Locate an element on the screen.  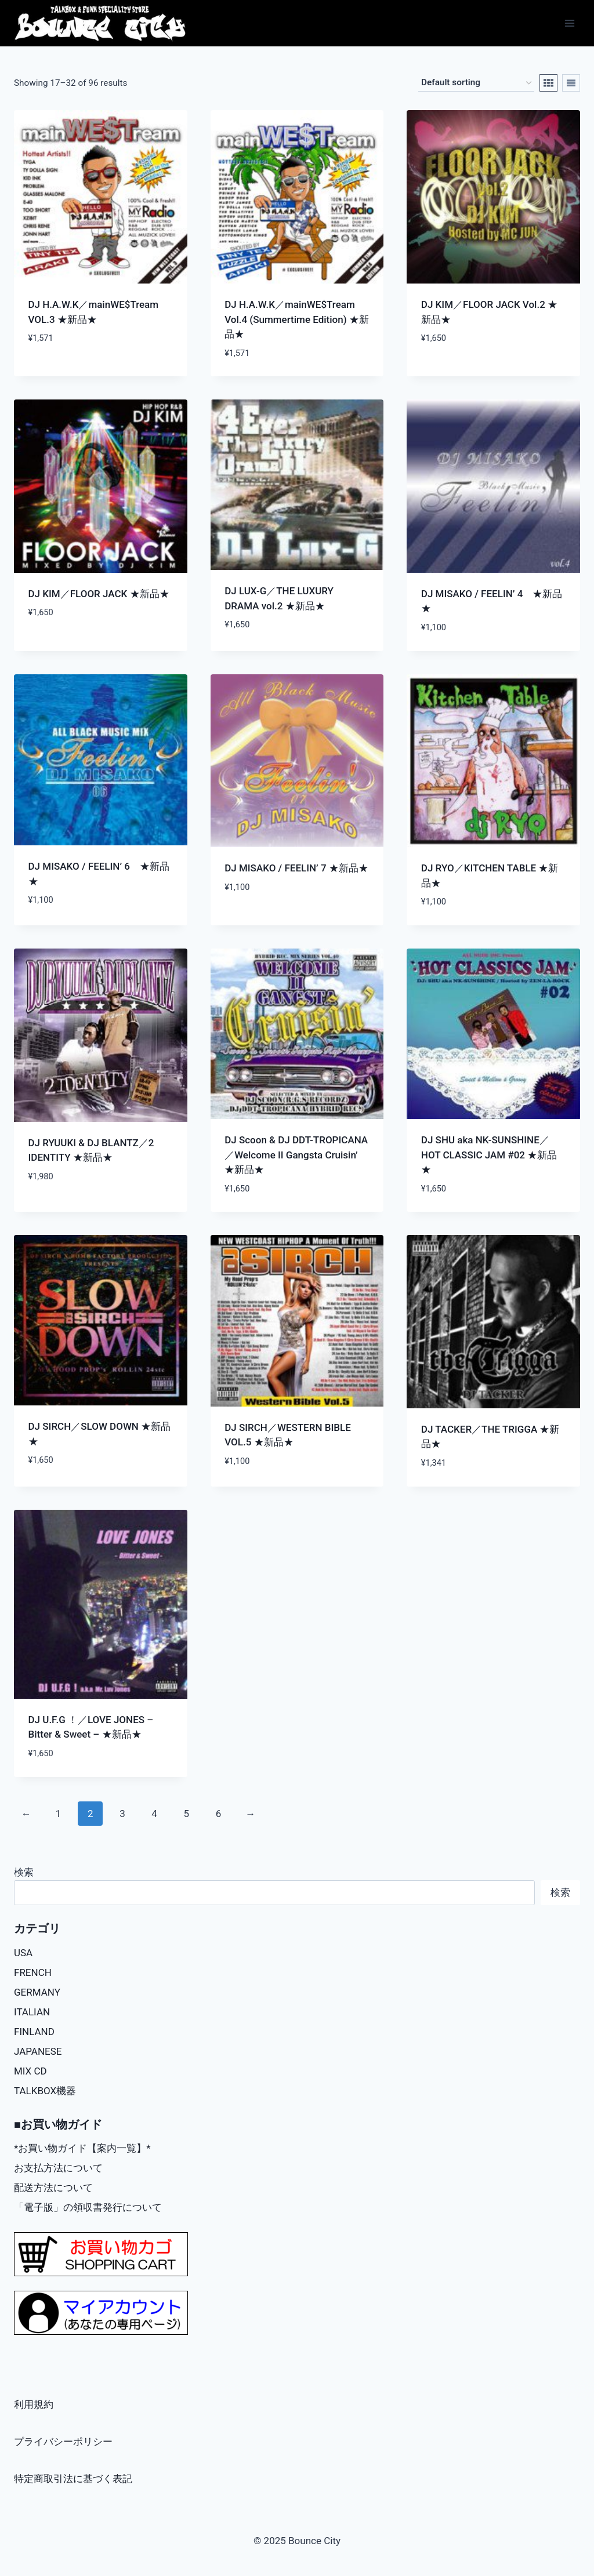
*お買い物ガイド【案内一覧】* is located at coordinates (82, 2148).